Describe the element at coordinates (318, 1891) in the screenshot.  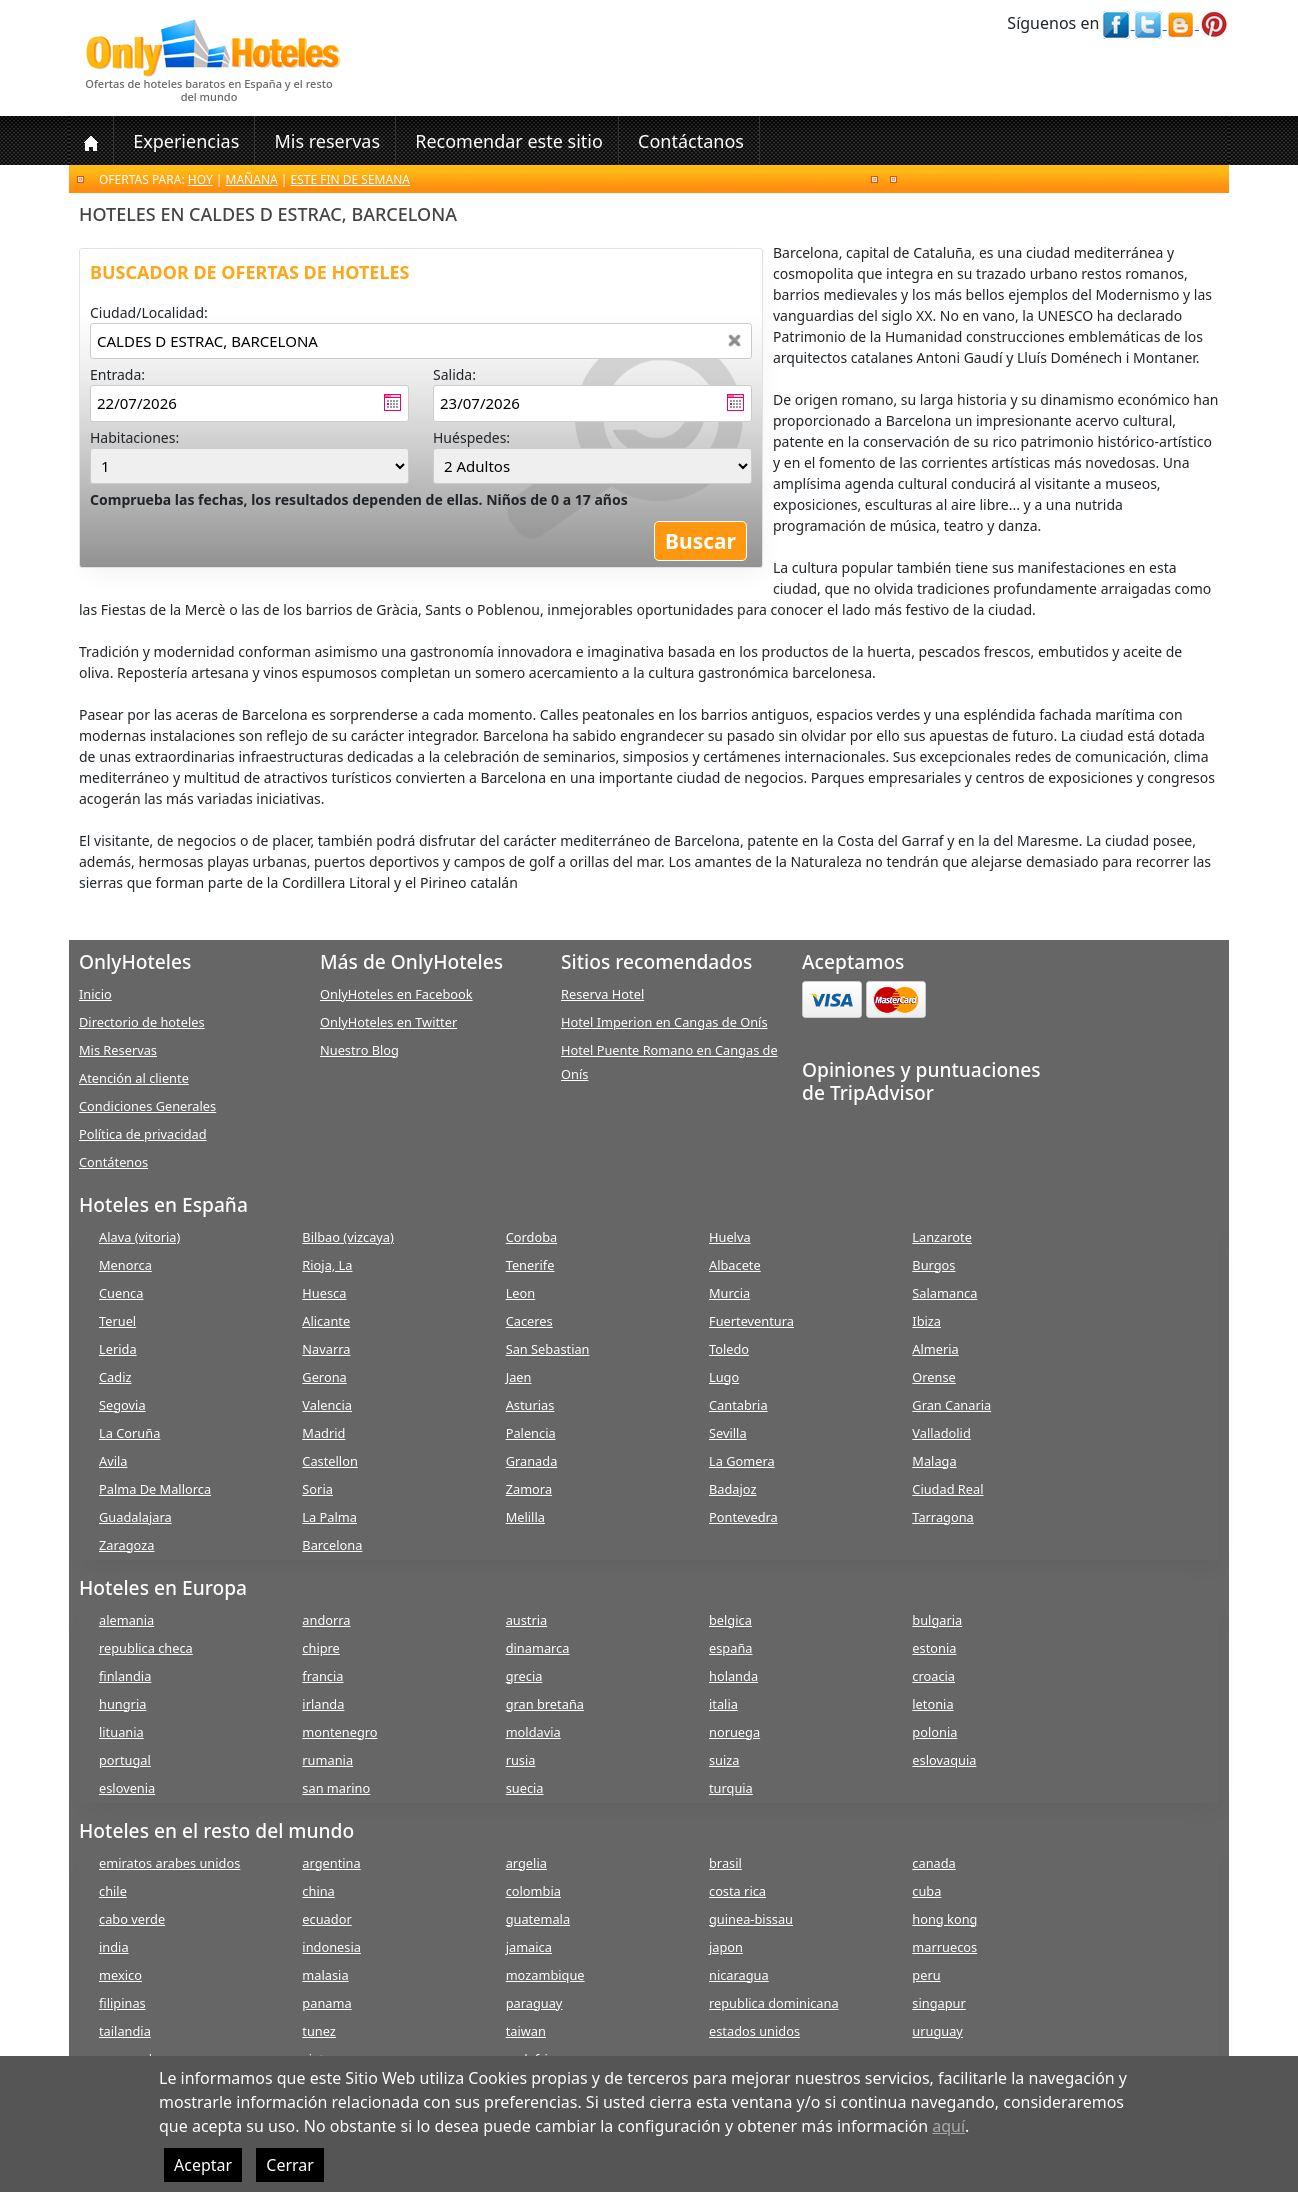
I see `china` at that location.